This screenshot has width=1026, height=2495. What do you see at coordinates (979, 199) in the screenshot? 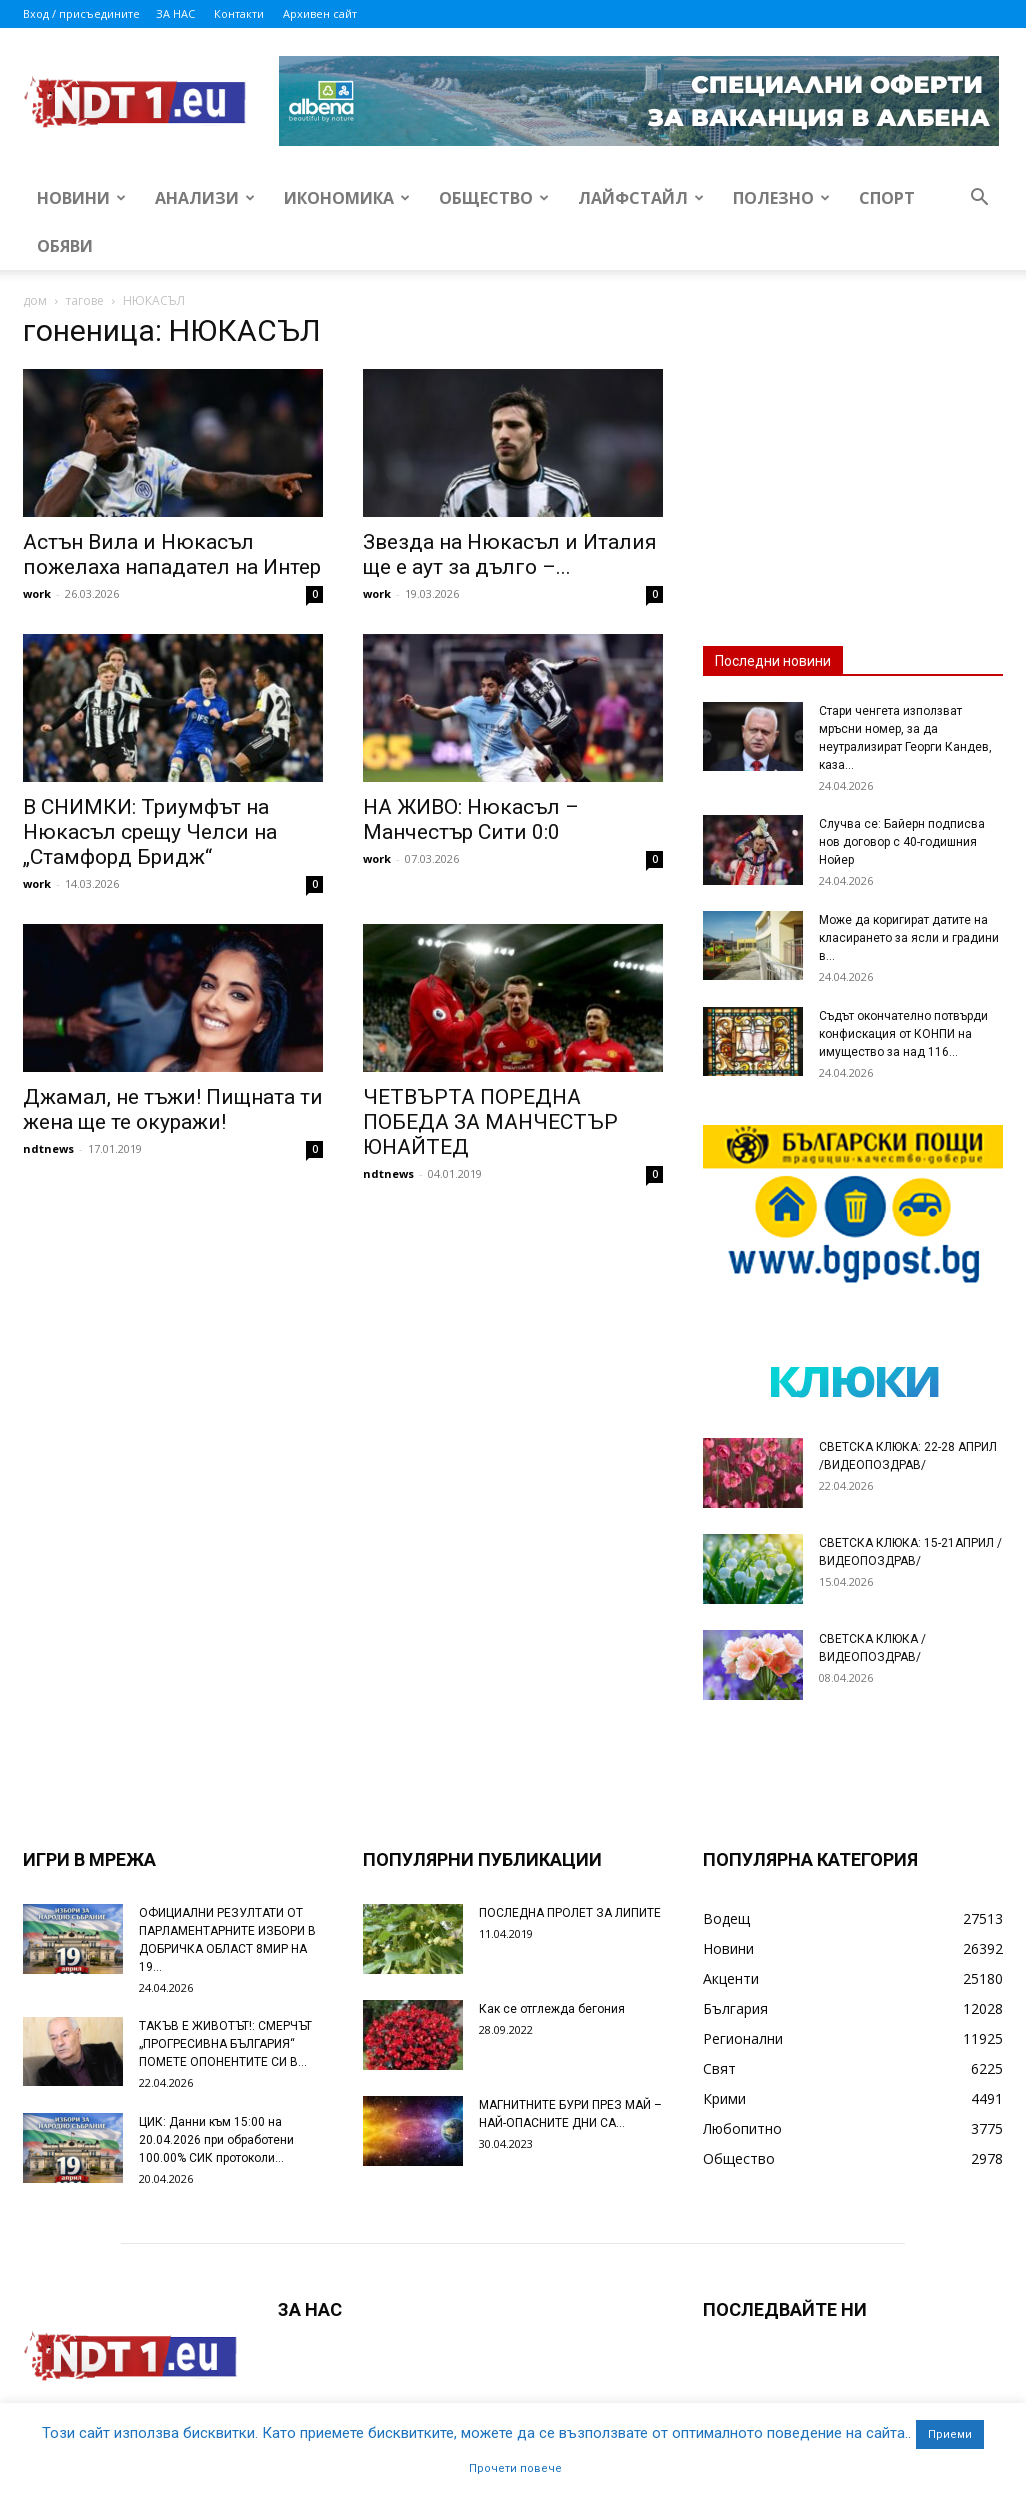
I see `[button]` at bounding box center [979, 199].